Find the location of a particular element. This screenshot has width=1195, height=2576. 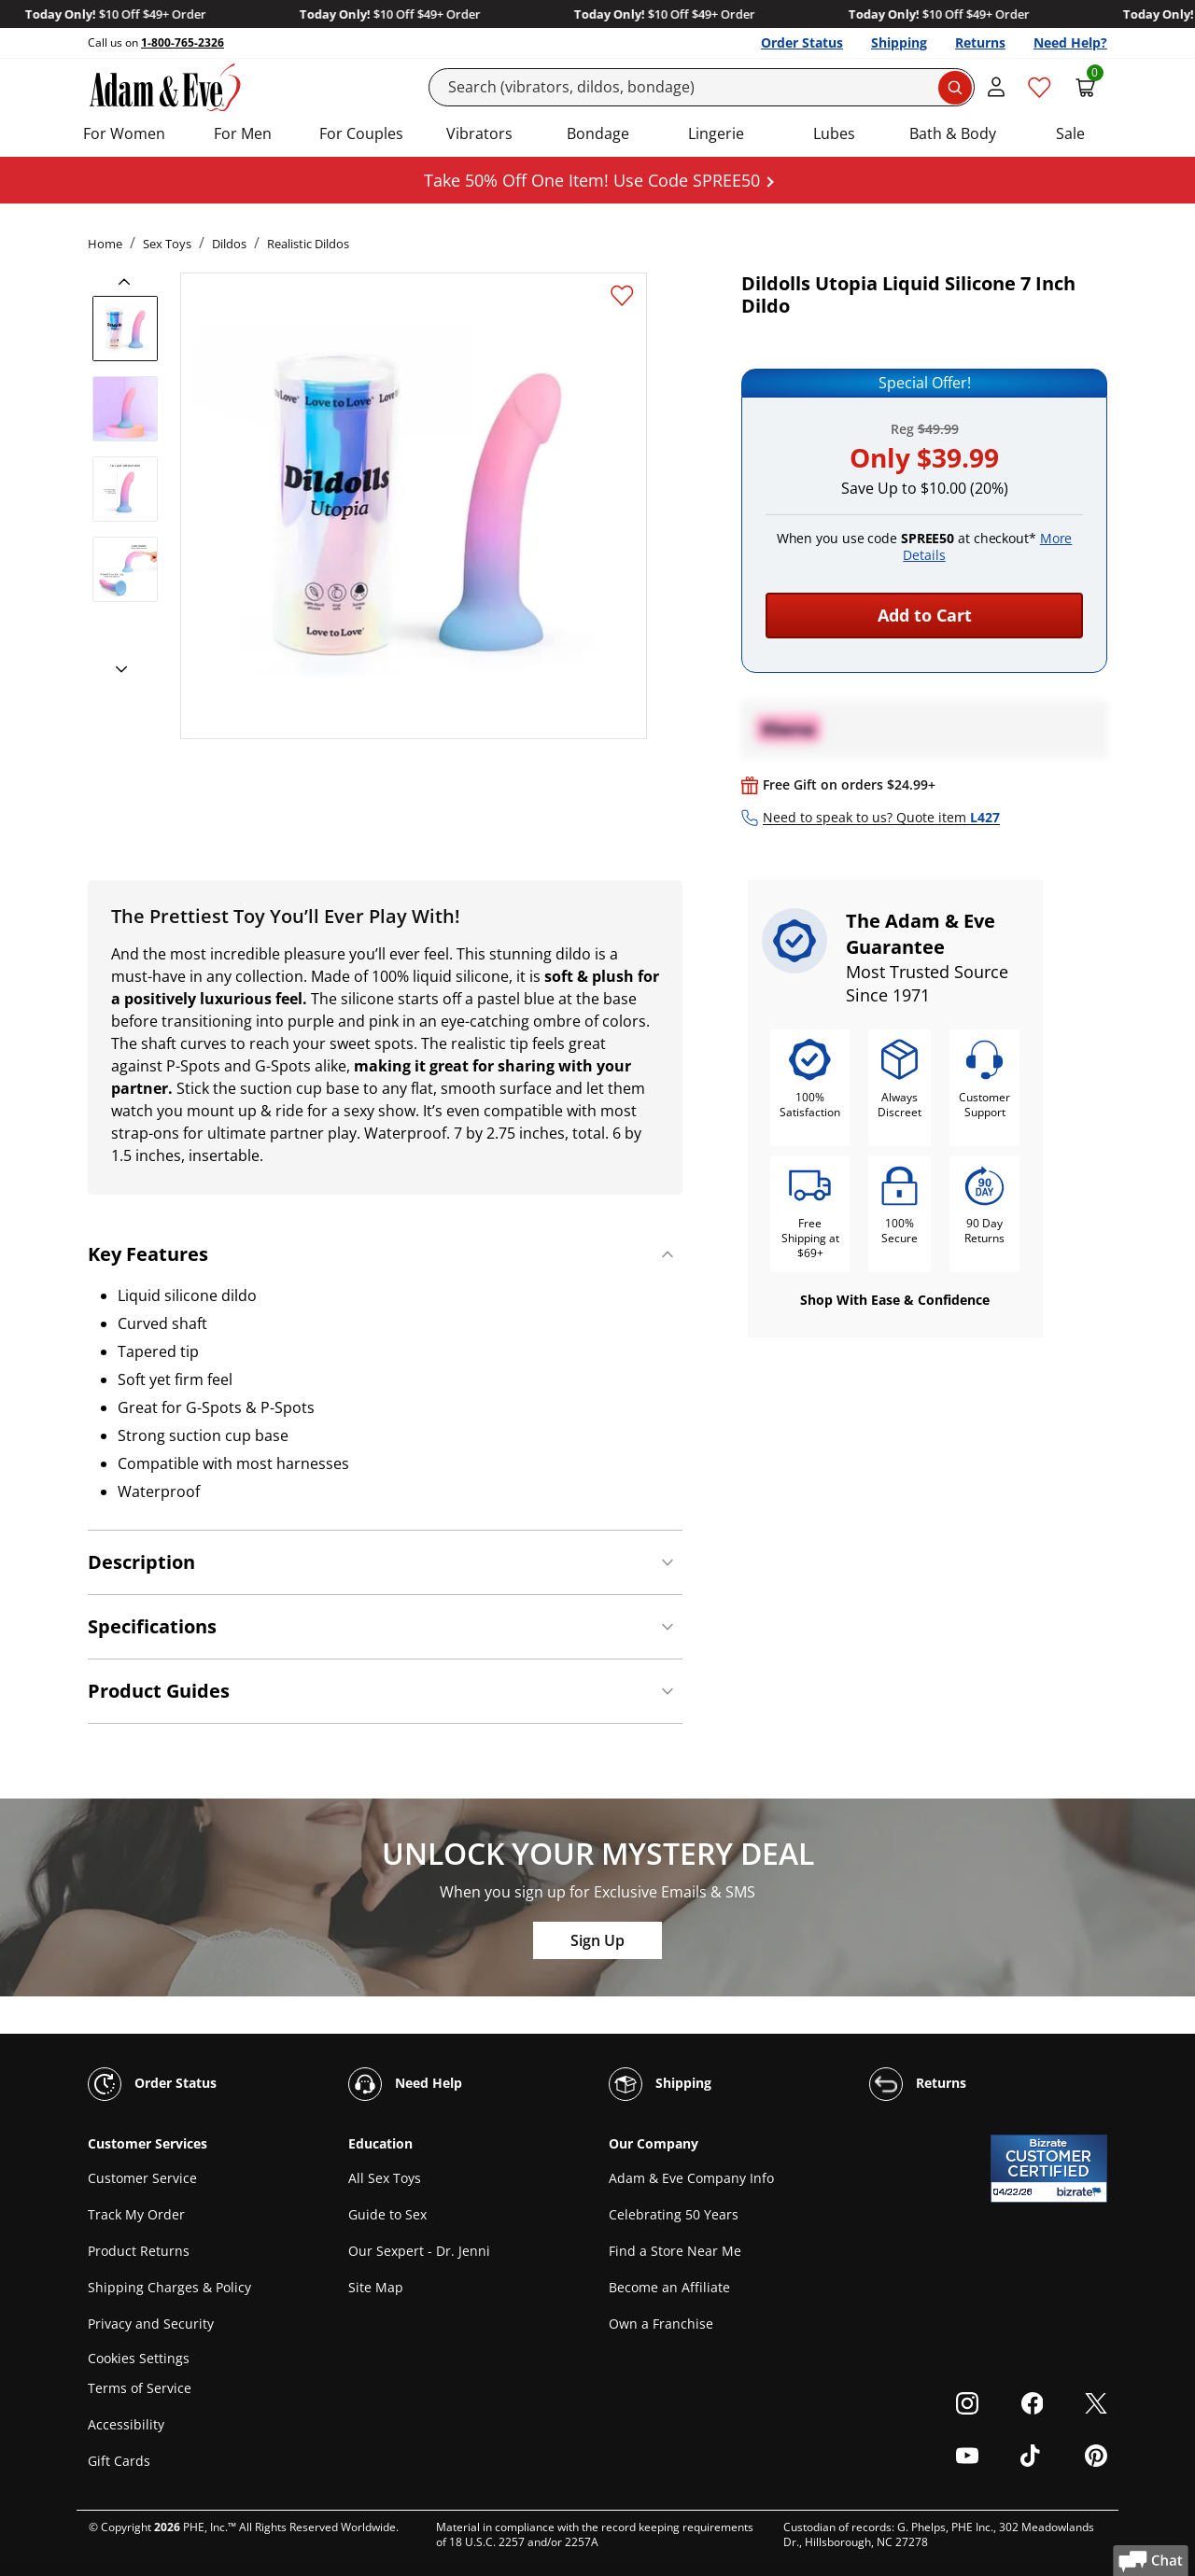

Product Returns is located at coordinates (139, 2251).